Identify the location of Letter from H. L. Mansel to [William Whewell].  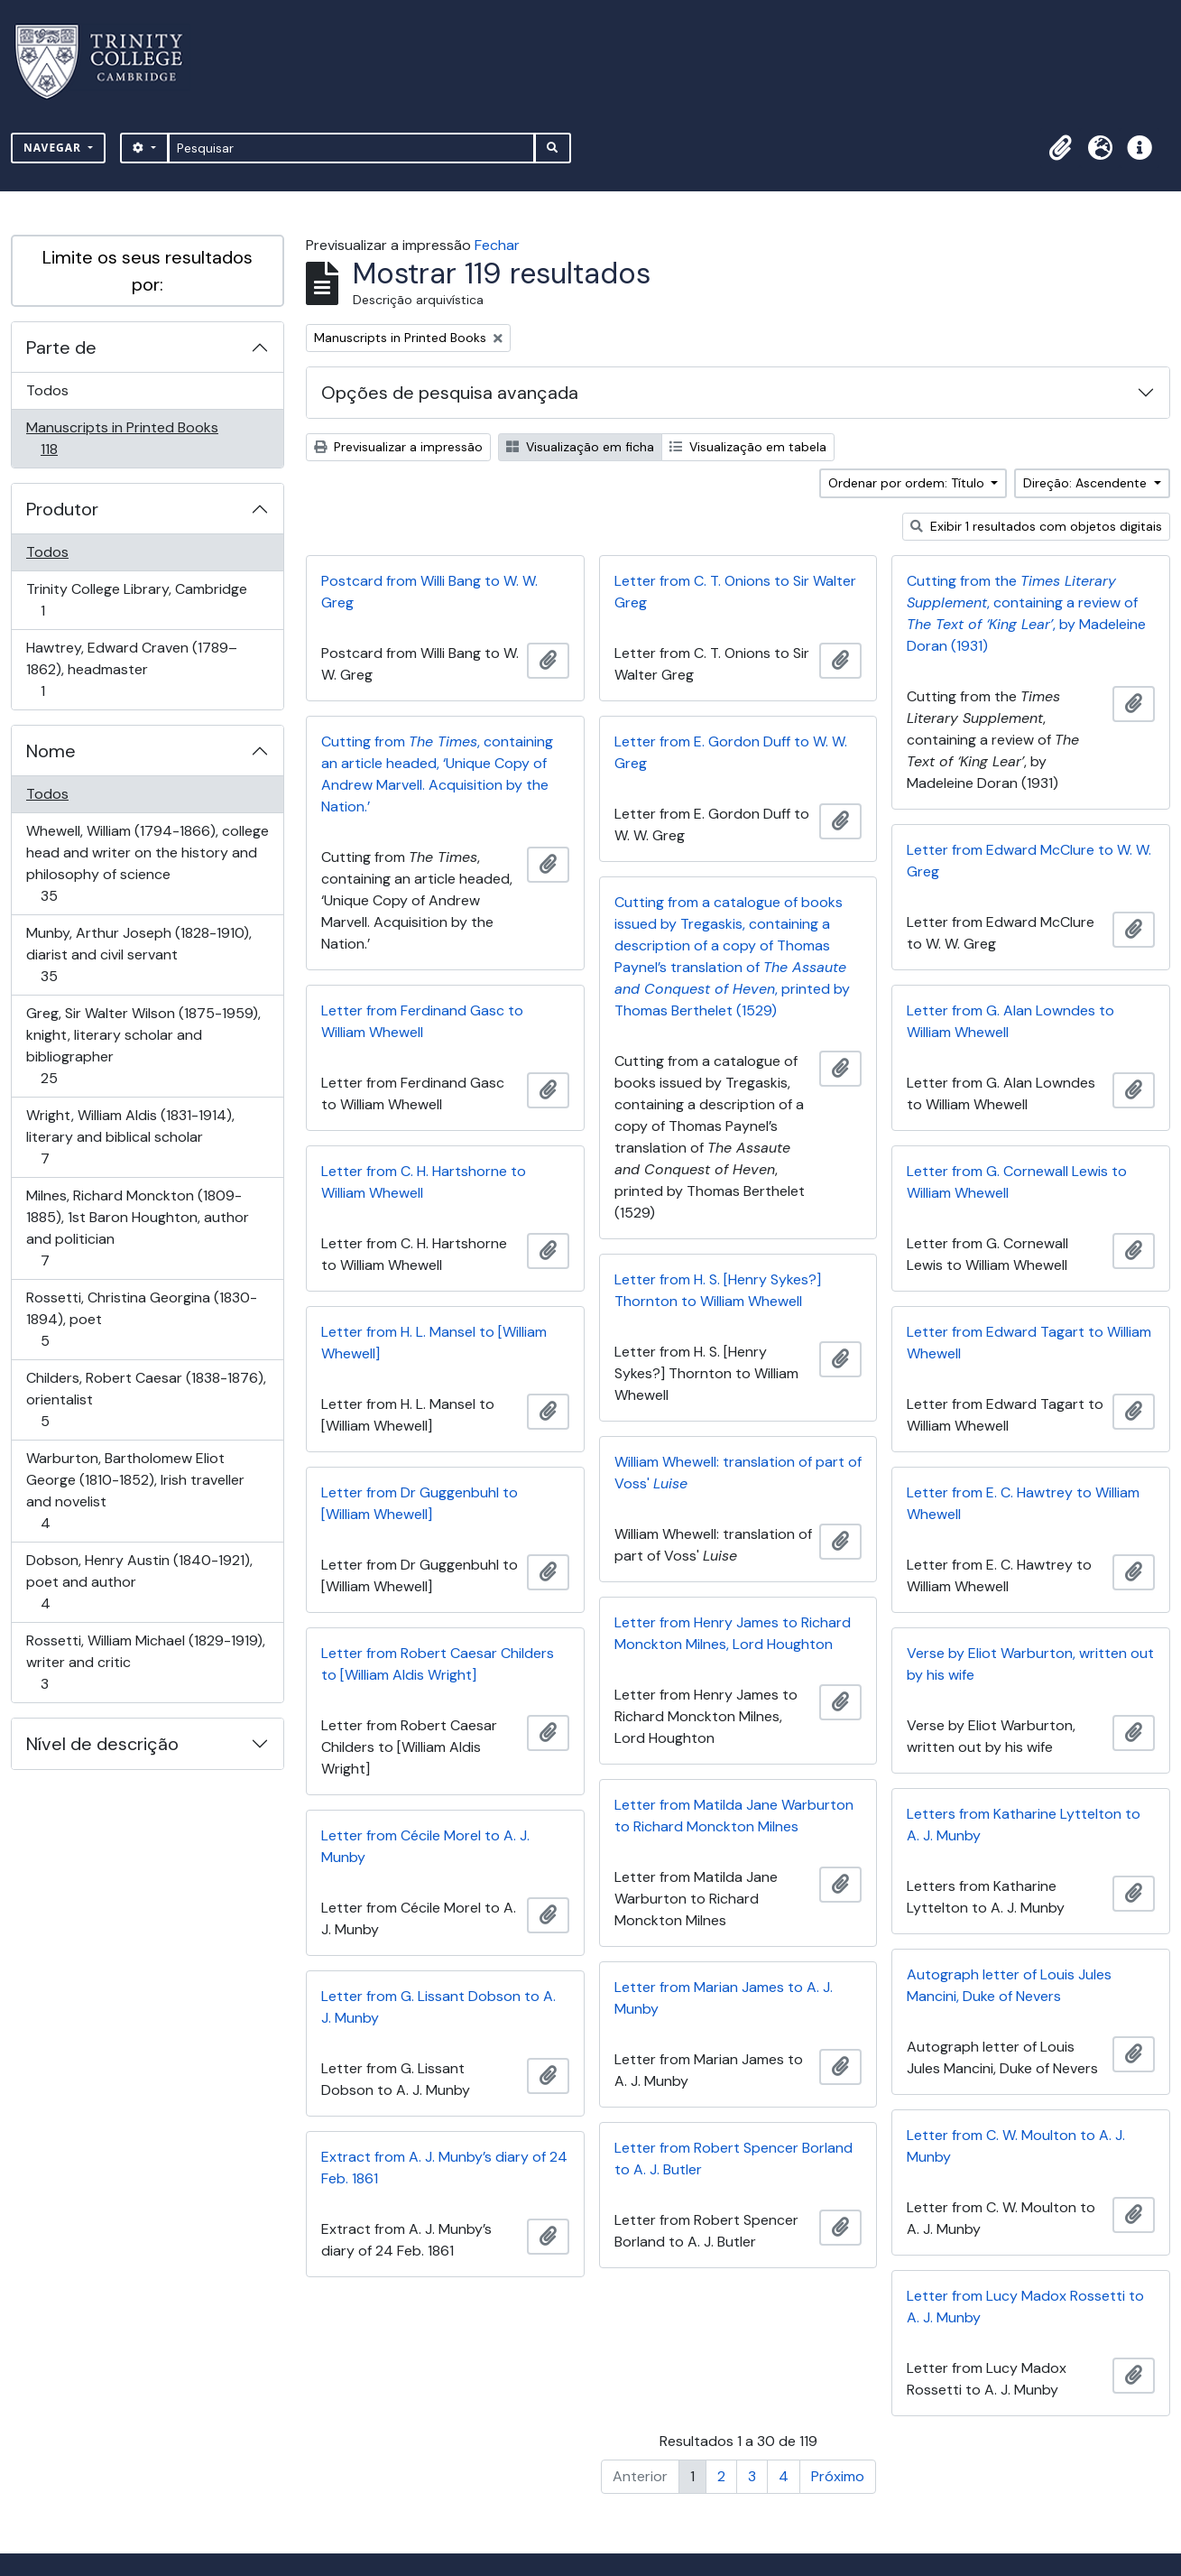
(434, 1342).